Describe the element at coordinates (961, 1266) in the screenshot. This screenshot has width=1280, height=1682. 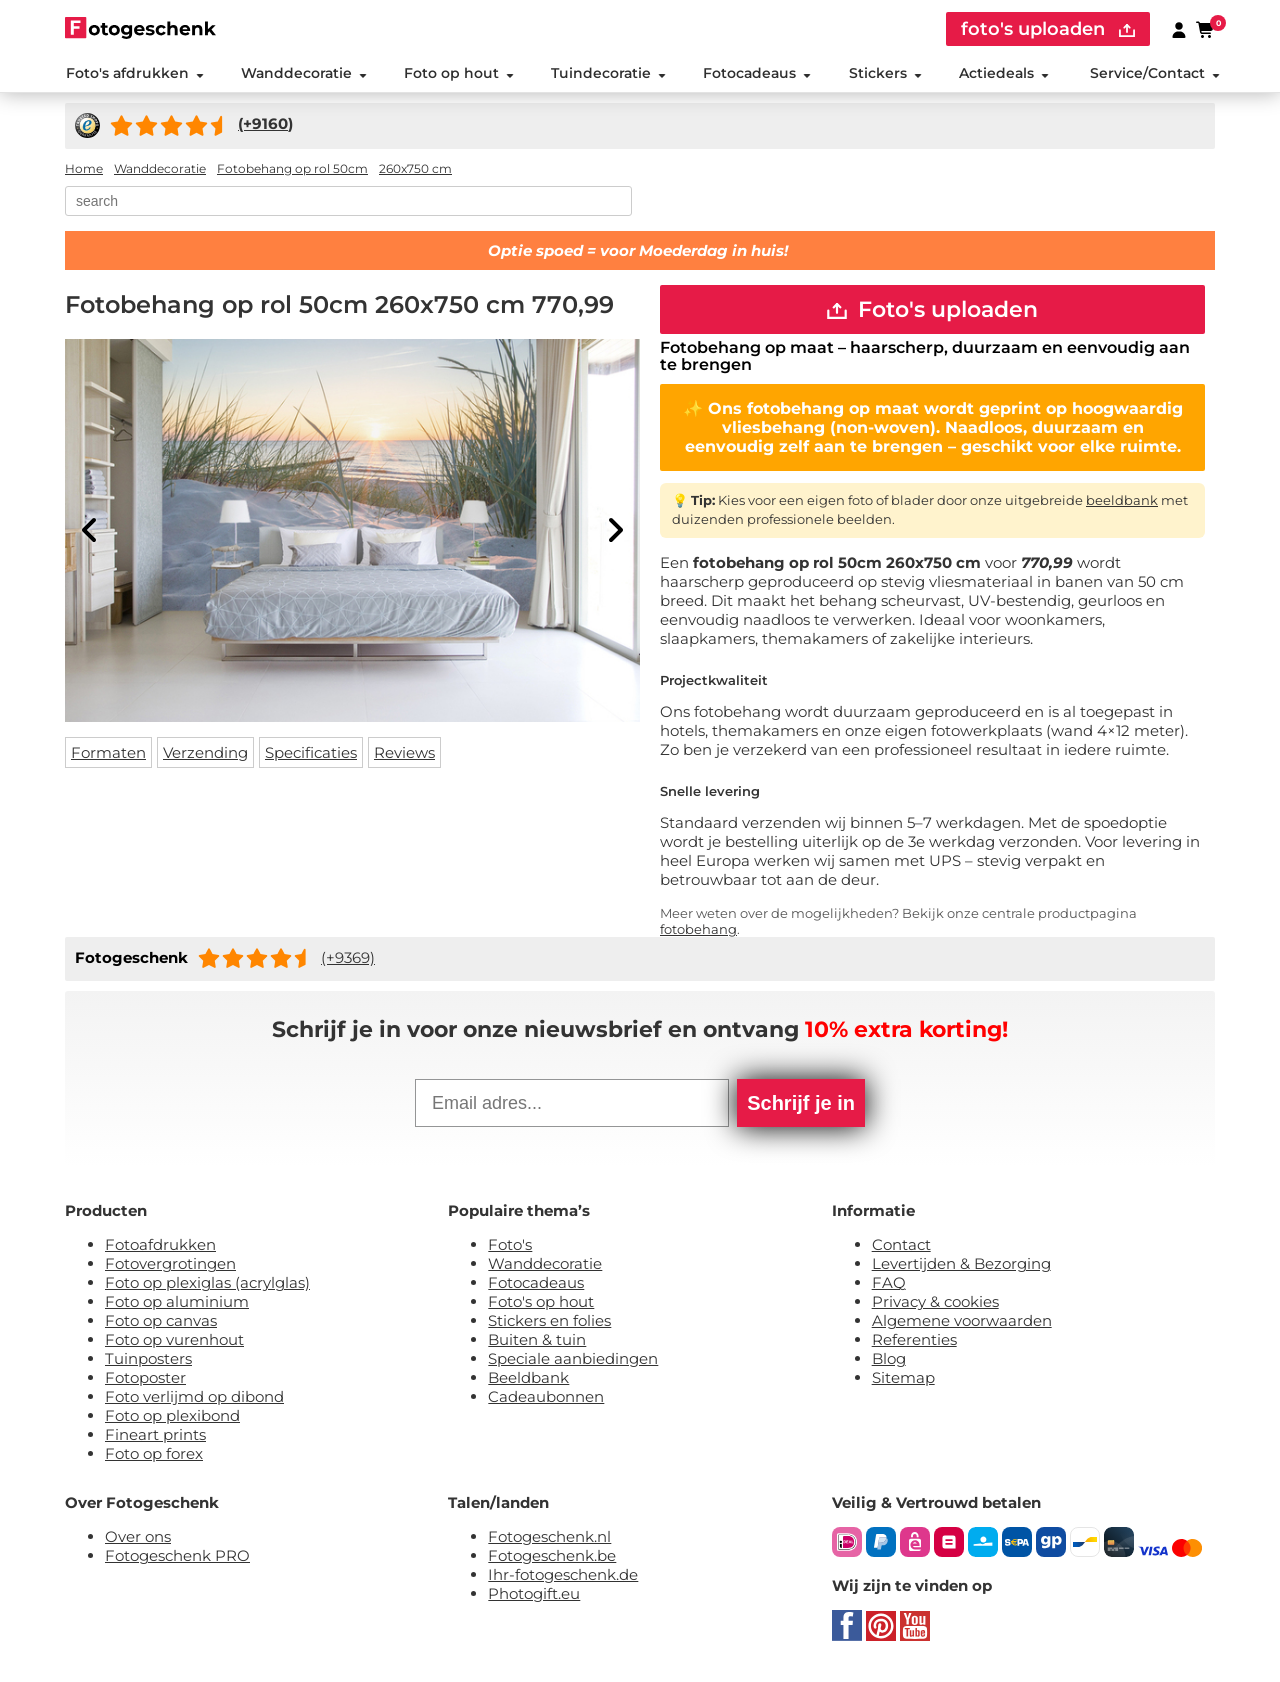
I see `Levertijden & Bezorging` at that location.